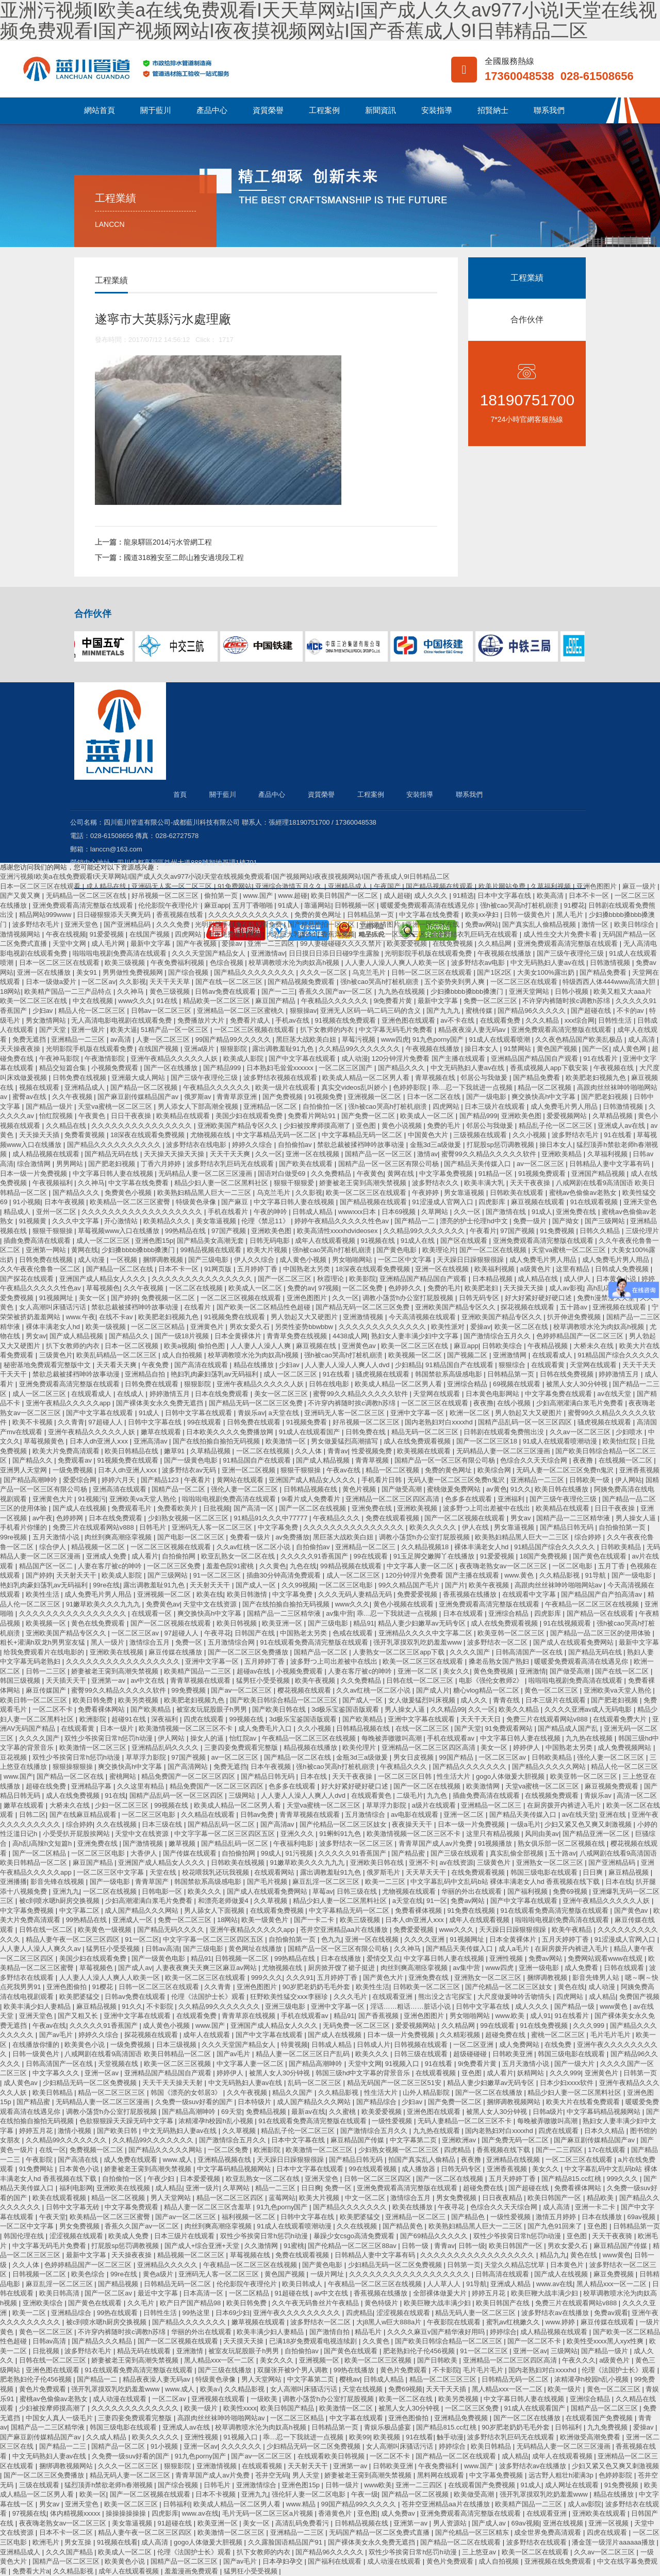 This screenshot has width=660, height=2576. What do you see at coordinates (179, 1489) in the screenshot?
I see `国精产品一区二区` at bounding box center [179, 1489].